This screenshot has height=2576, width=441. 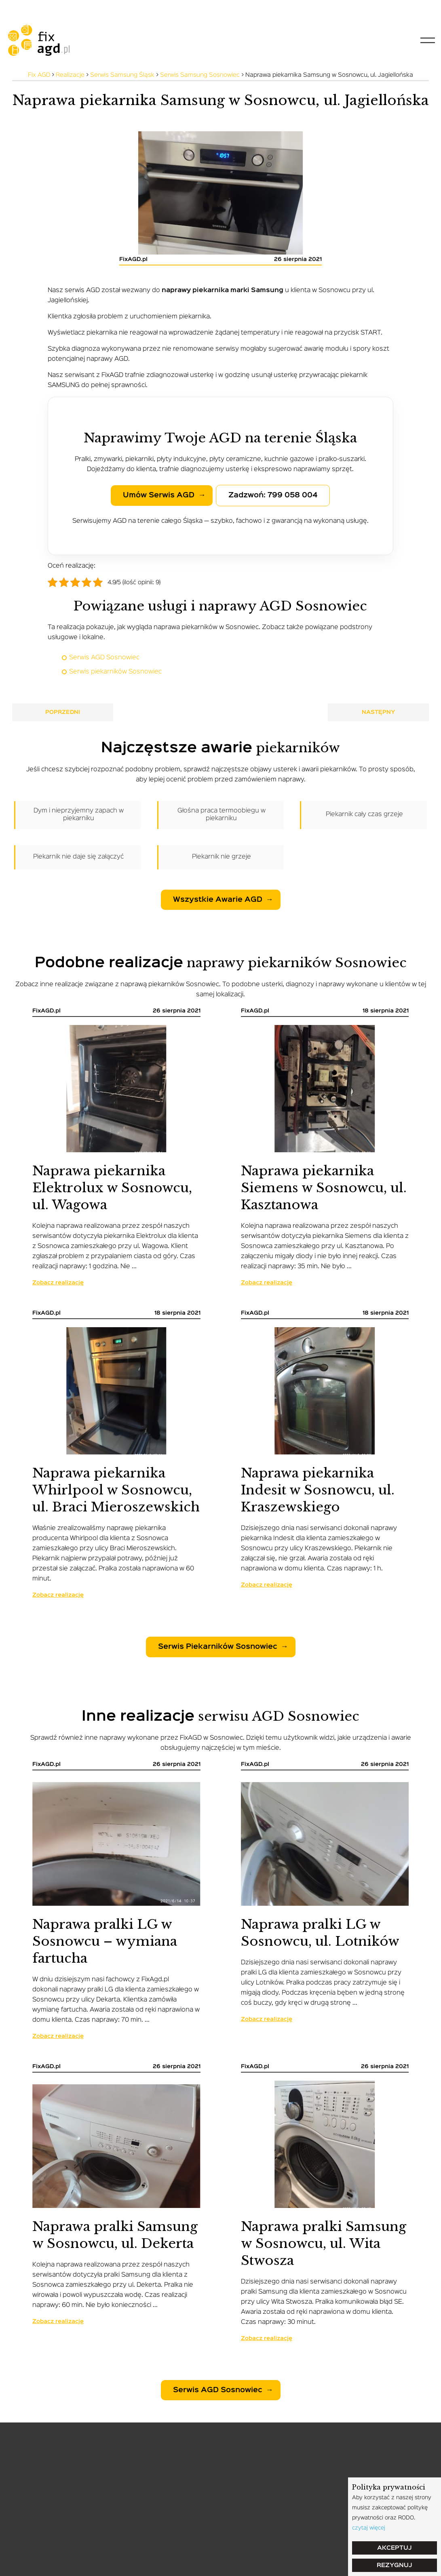 I want to click on Wszystkie awarie AGD, so click(x=217, y=900).